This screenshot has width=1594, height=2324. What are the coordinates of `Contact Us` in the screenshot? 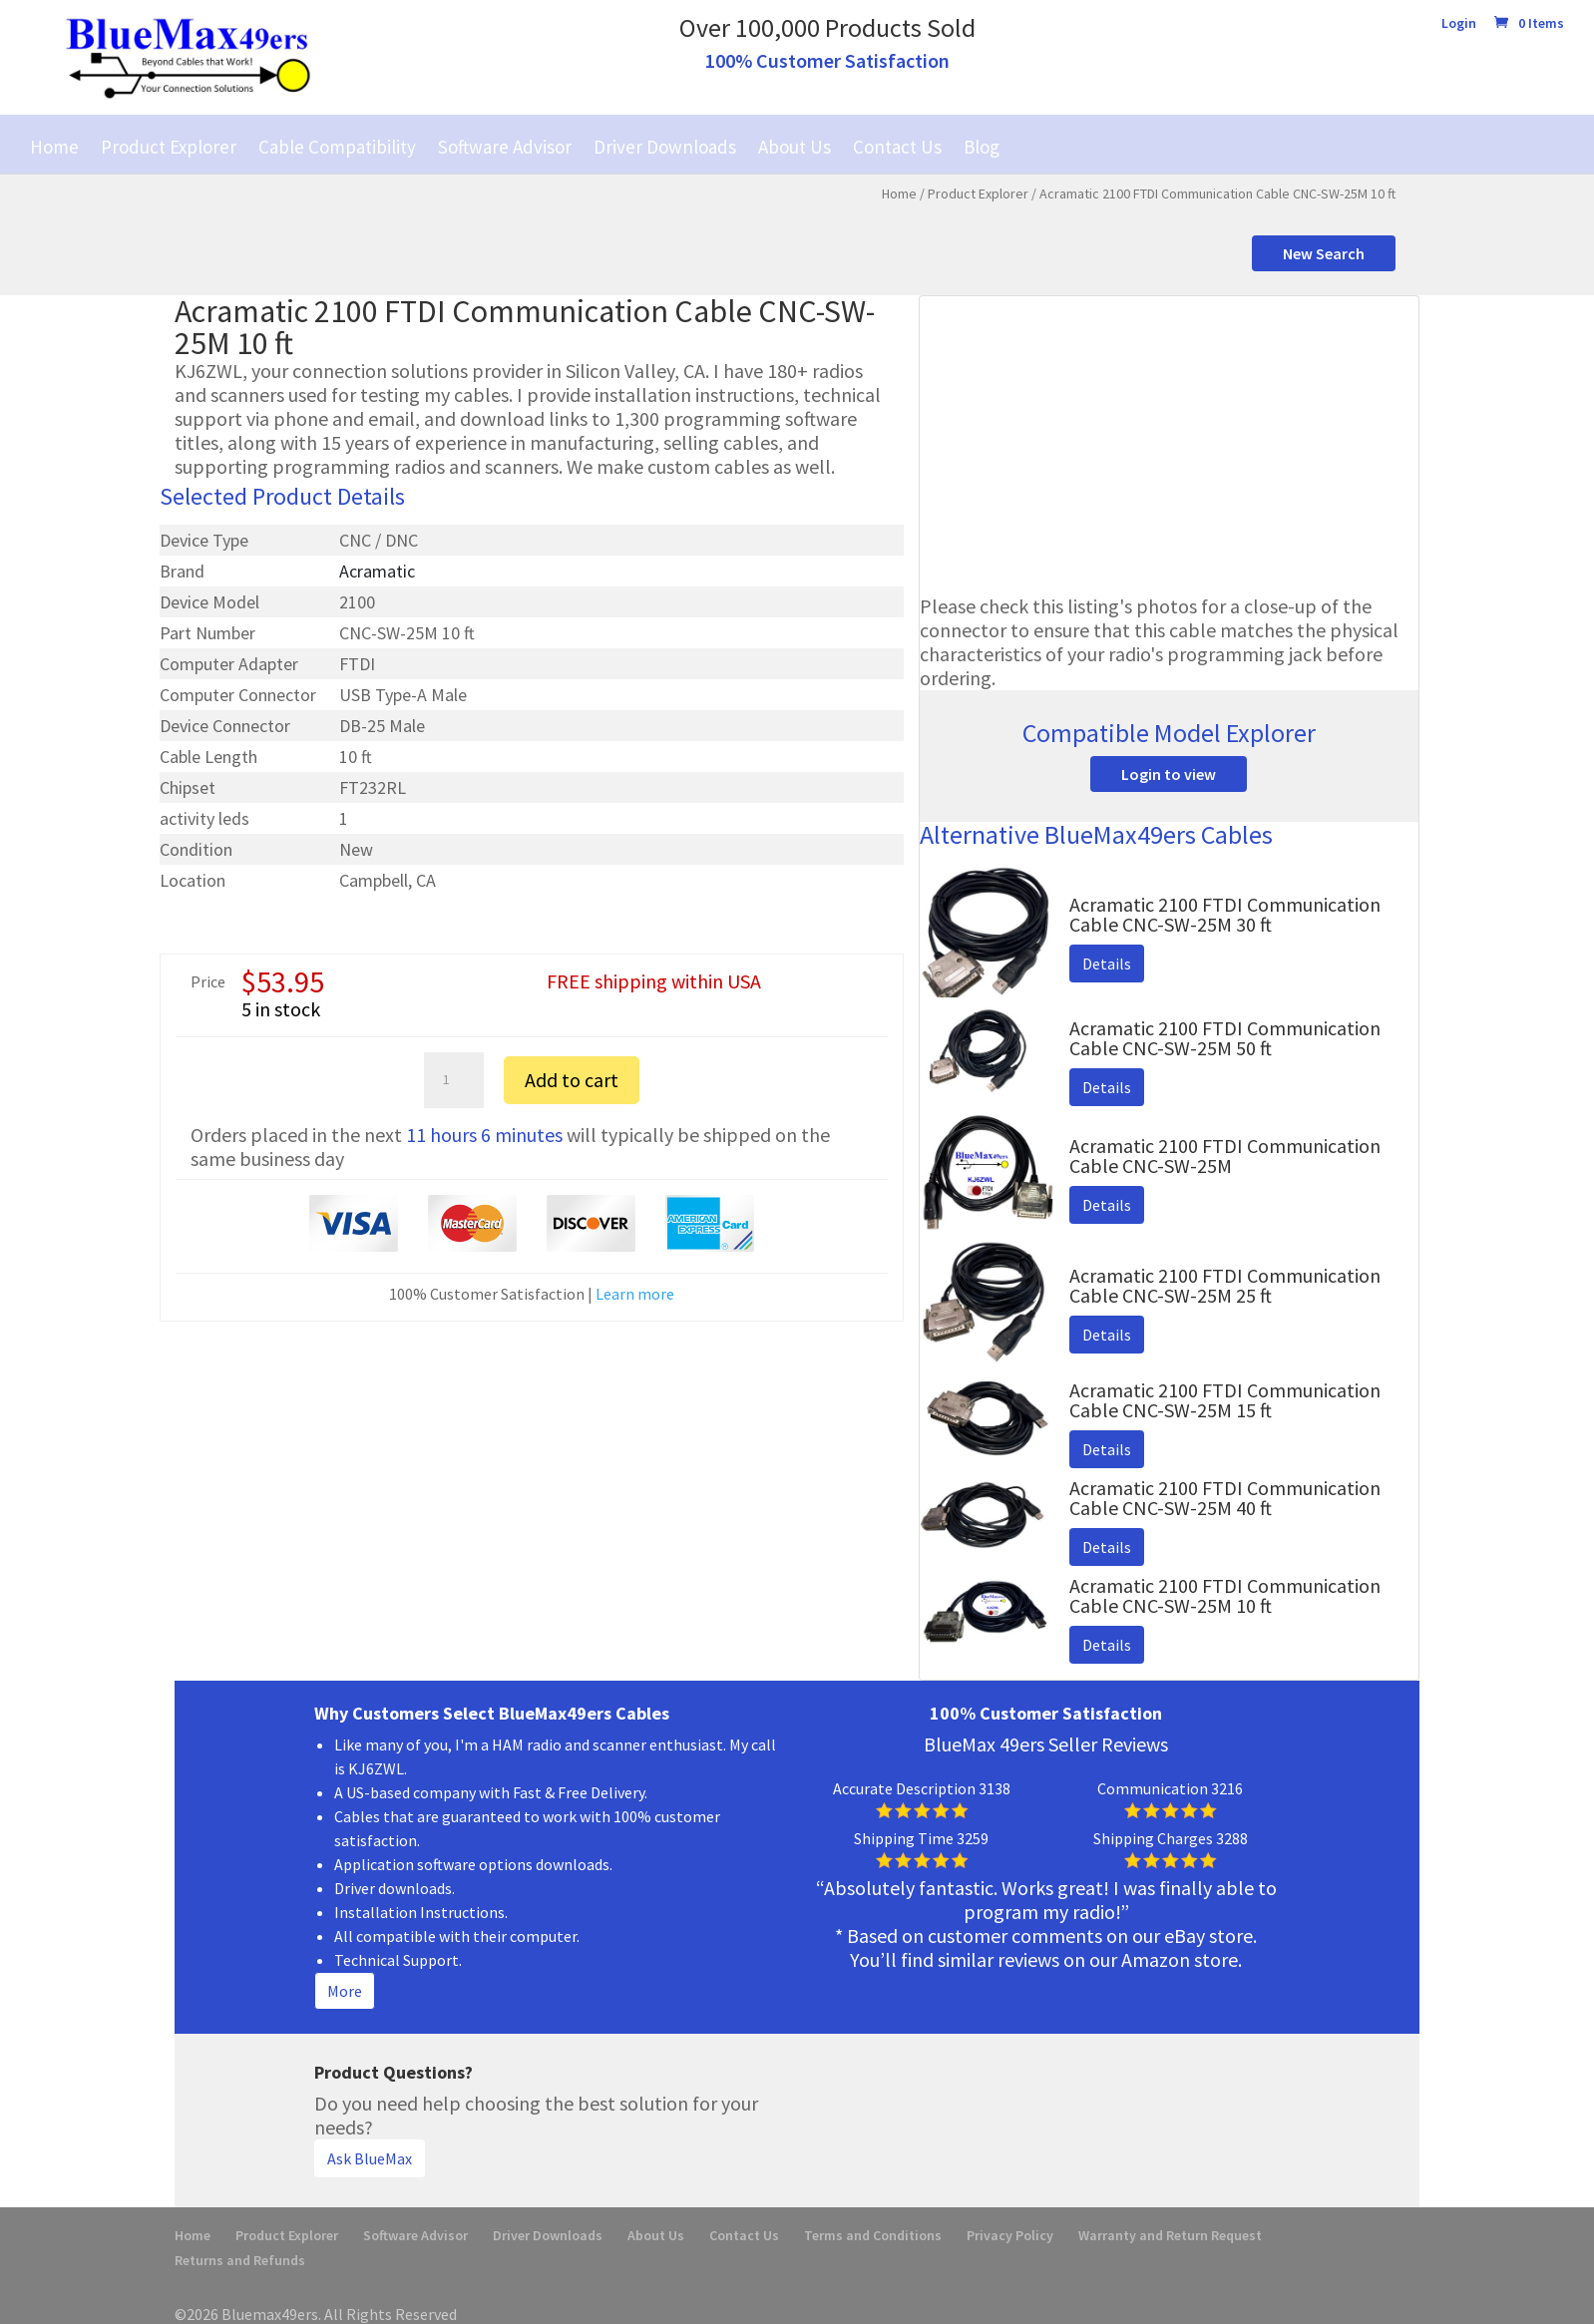 It's located at (897, 147).